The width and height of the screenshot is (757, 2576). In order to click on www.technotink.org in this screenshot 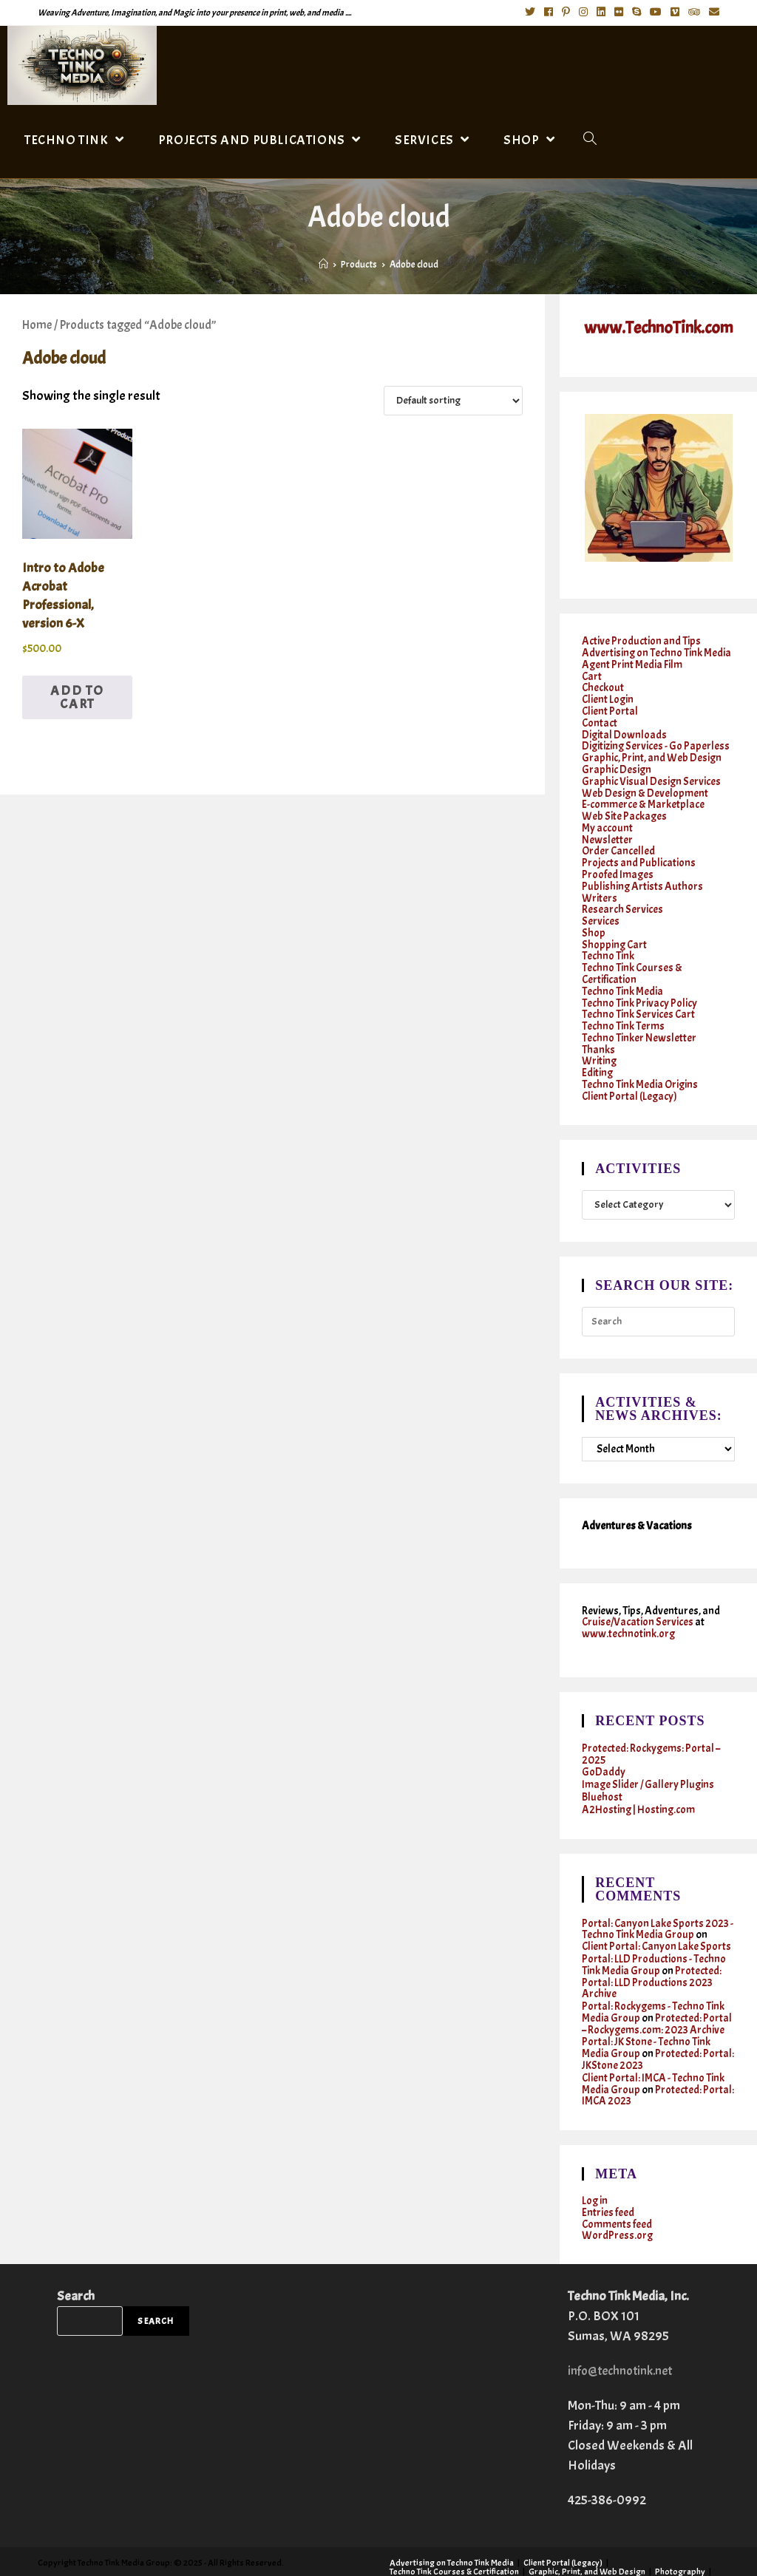, I will do `click(629, 1610)`.